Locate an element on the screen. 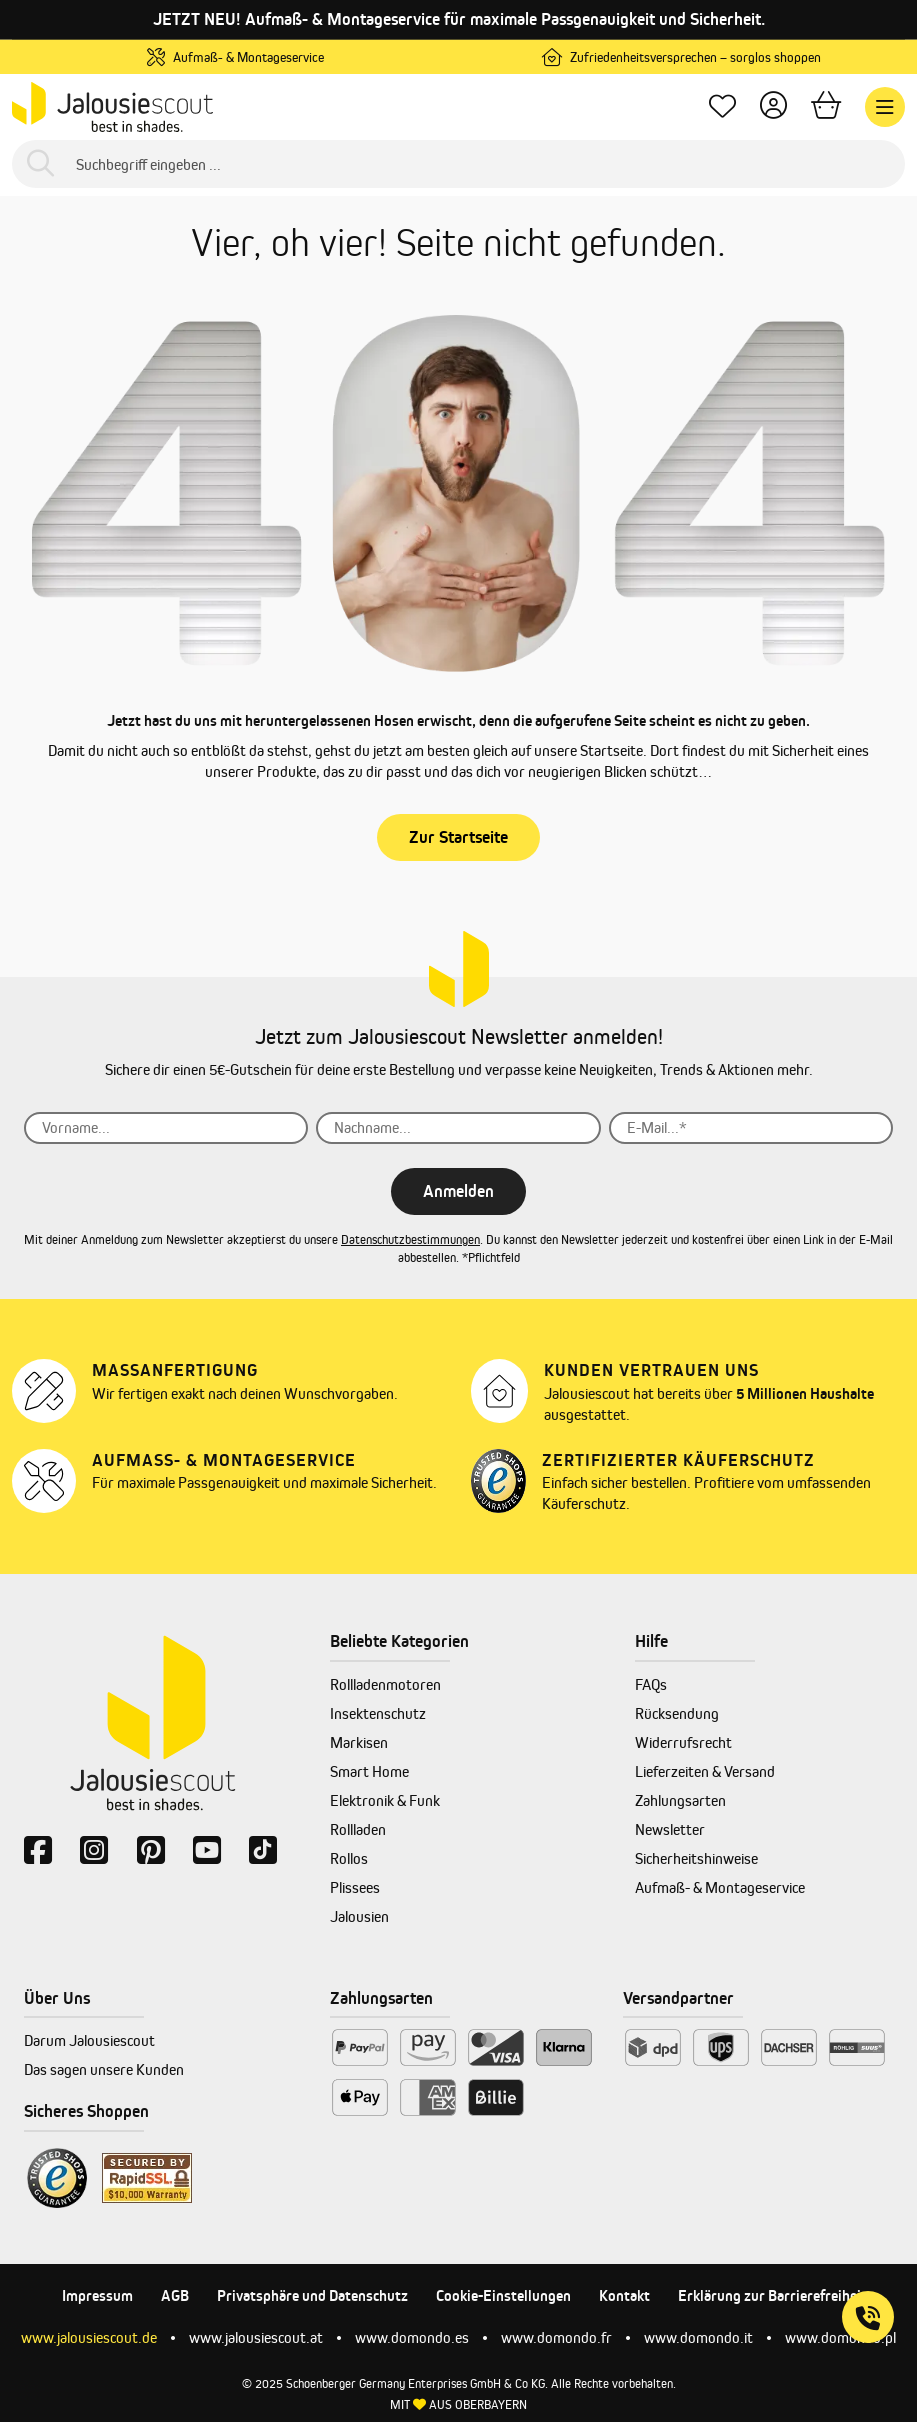 Image resolution: width=917 pixels, height=2422 pixels. Smart Home is located at coordinates (369, 1771).